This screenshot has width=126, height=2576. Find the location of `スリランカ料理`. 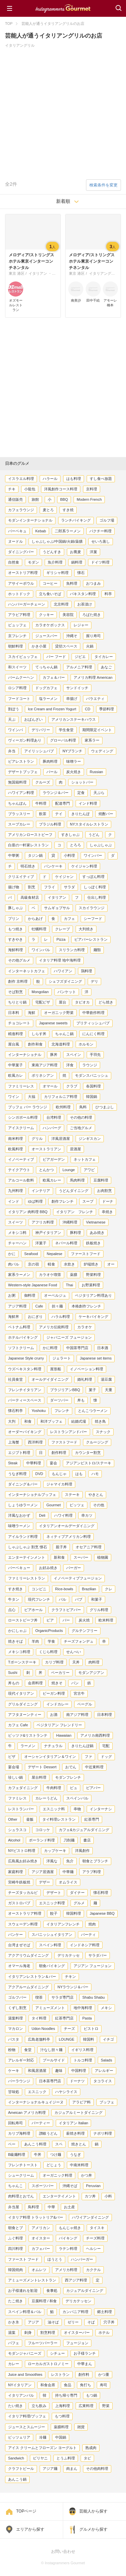

スリランカ料理 is located at coordinates (72, 950).